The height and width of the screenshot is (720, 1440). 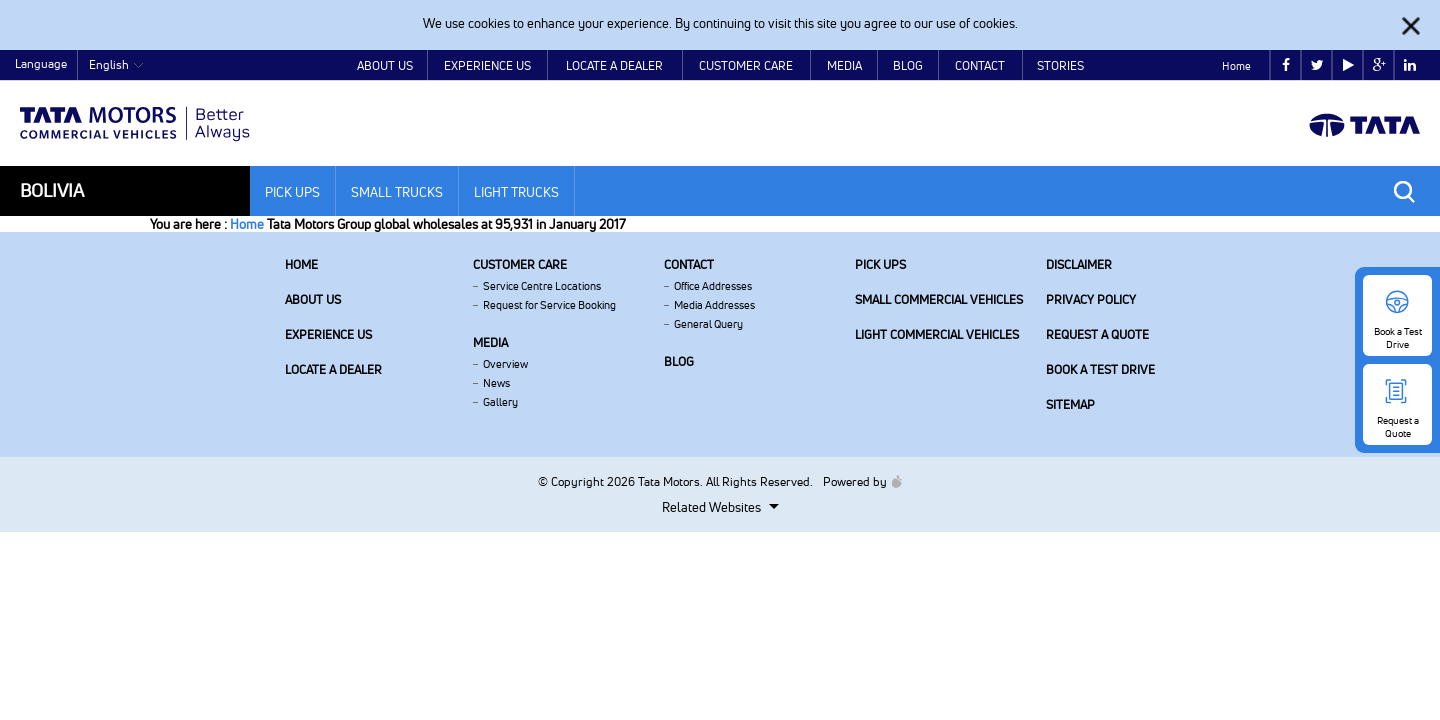 I want to click on Office Addresses, so click(x=713, y=286).